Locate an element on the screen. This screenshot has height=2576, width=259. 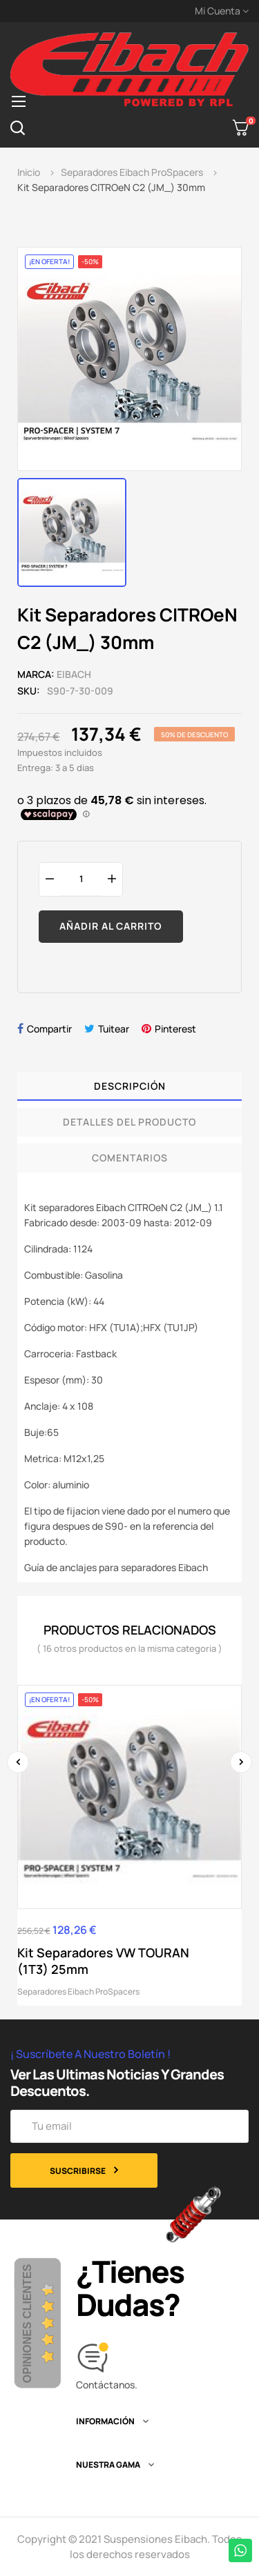
Detalles del producto [tab] is located at coordinates (129, 1121).